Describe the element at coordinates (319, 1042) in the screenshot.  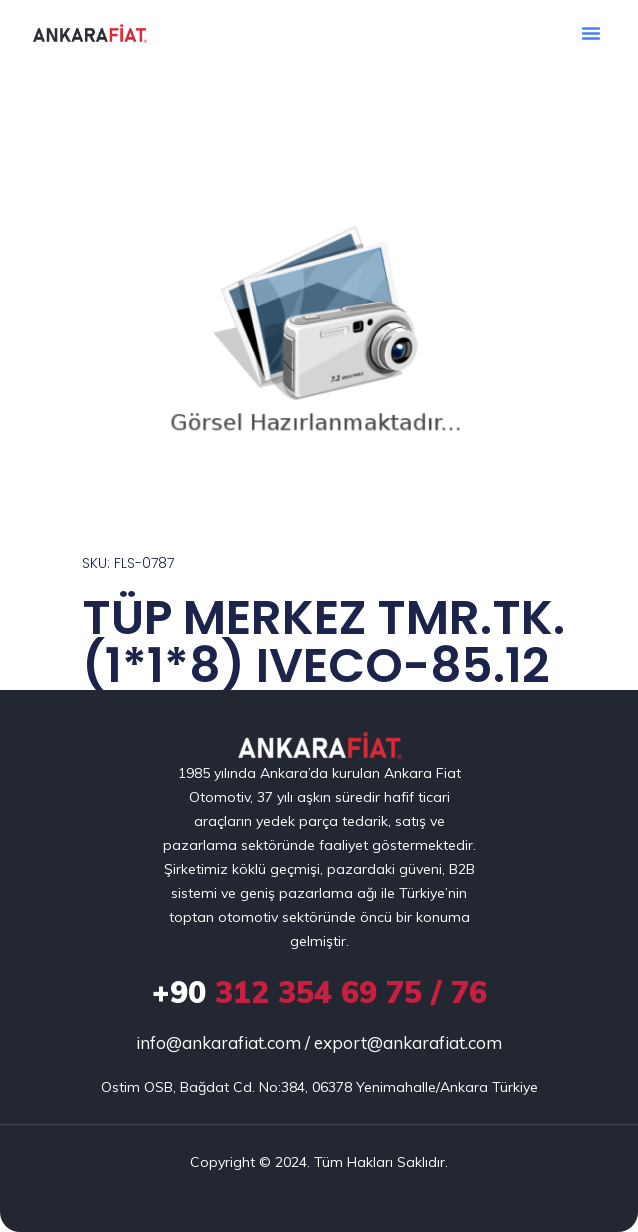
I see `info@ankarafiat.com / export@ankarafiat.com` at that location.